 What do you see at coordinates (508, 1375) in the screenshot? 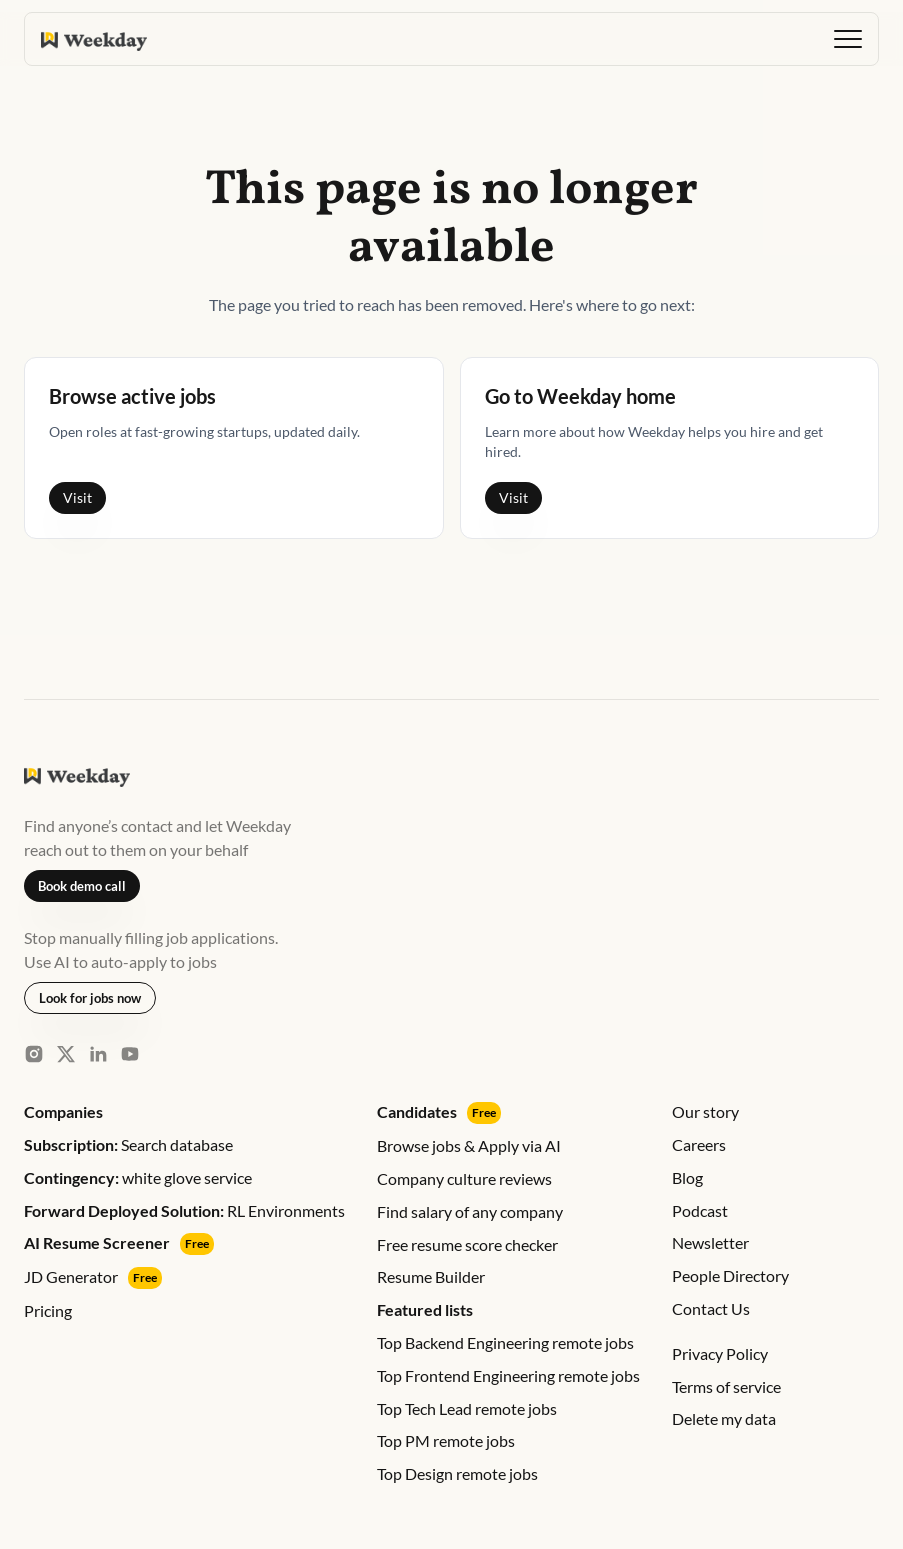
I see `Top Frontend Engineering remote jobs` at bounding box center [508, 1375].